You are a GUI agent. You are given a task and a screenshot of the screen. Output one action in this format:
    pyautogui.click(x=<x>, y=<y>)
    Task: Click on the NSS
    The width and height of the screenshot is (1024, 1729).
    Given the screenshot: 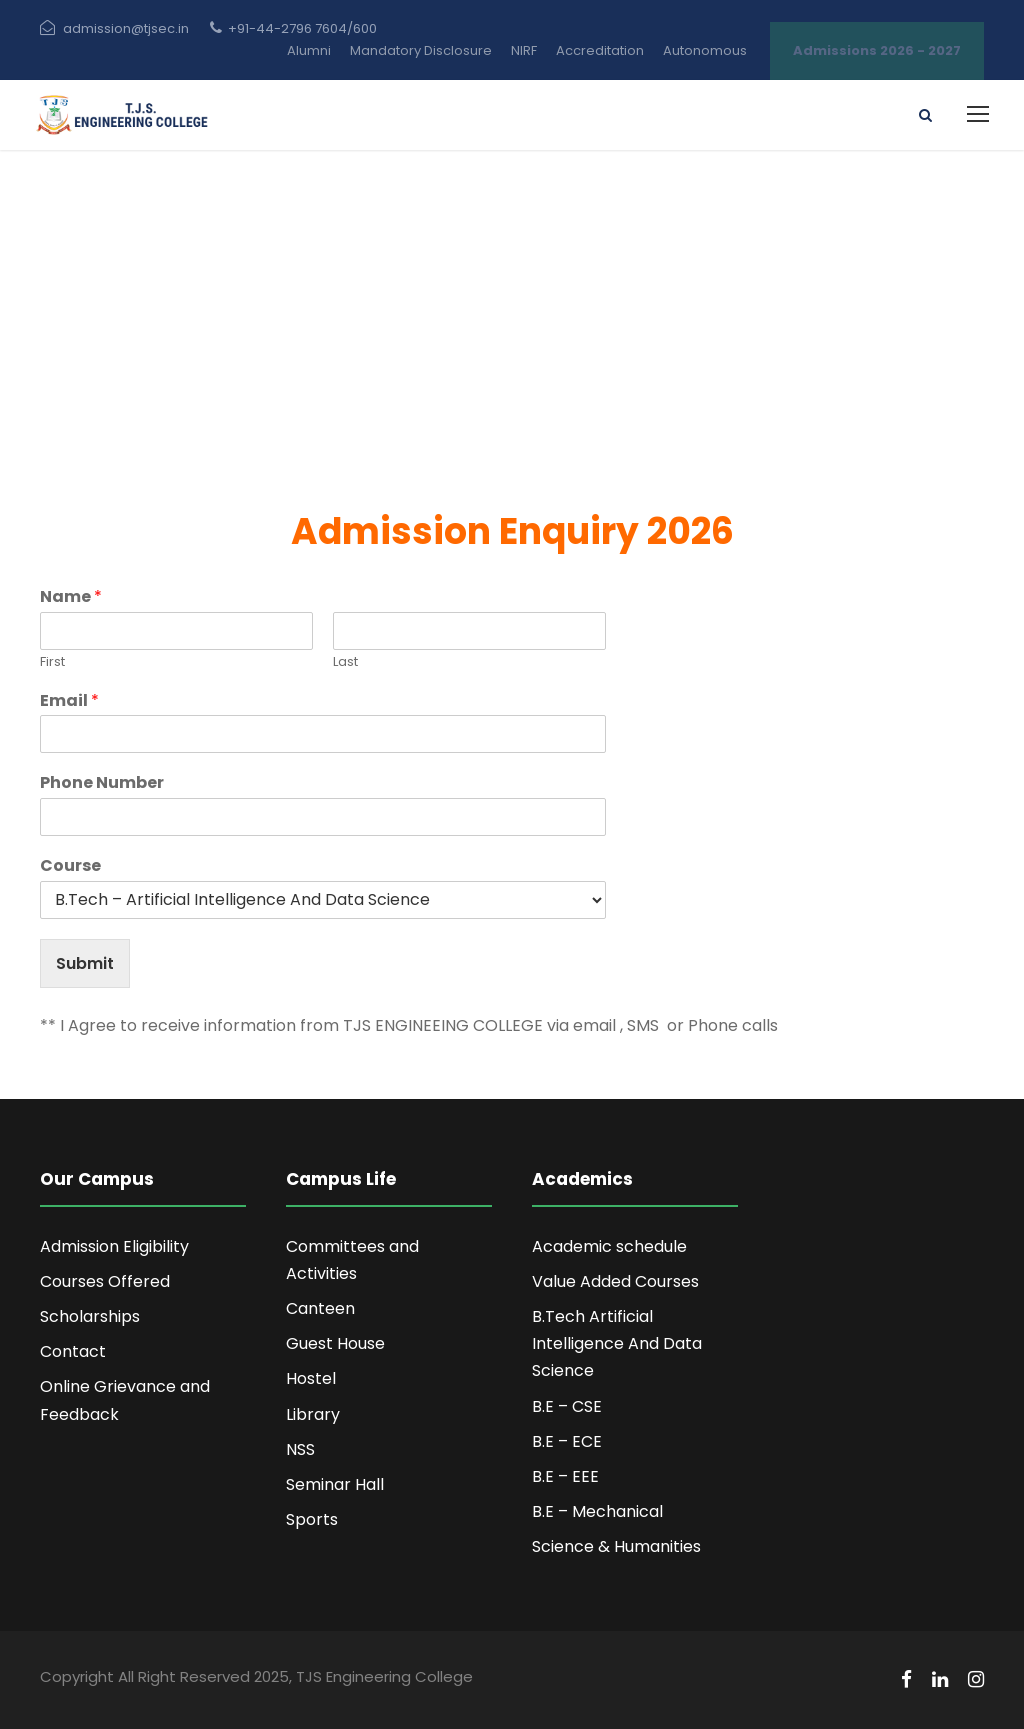 What is the action you would take?
    pyautogui.click(x=300, y=1449)
    